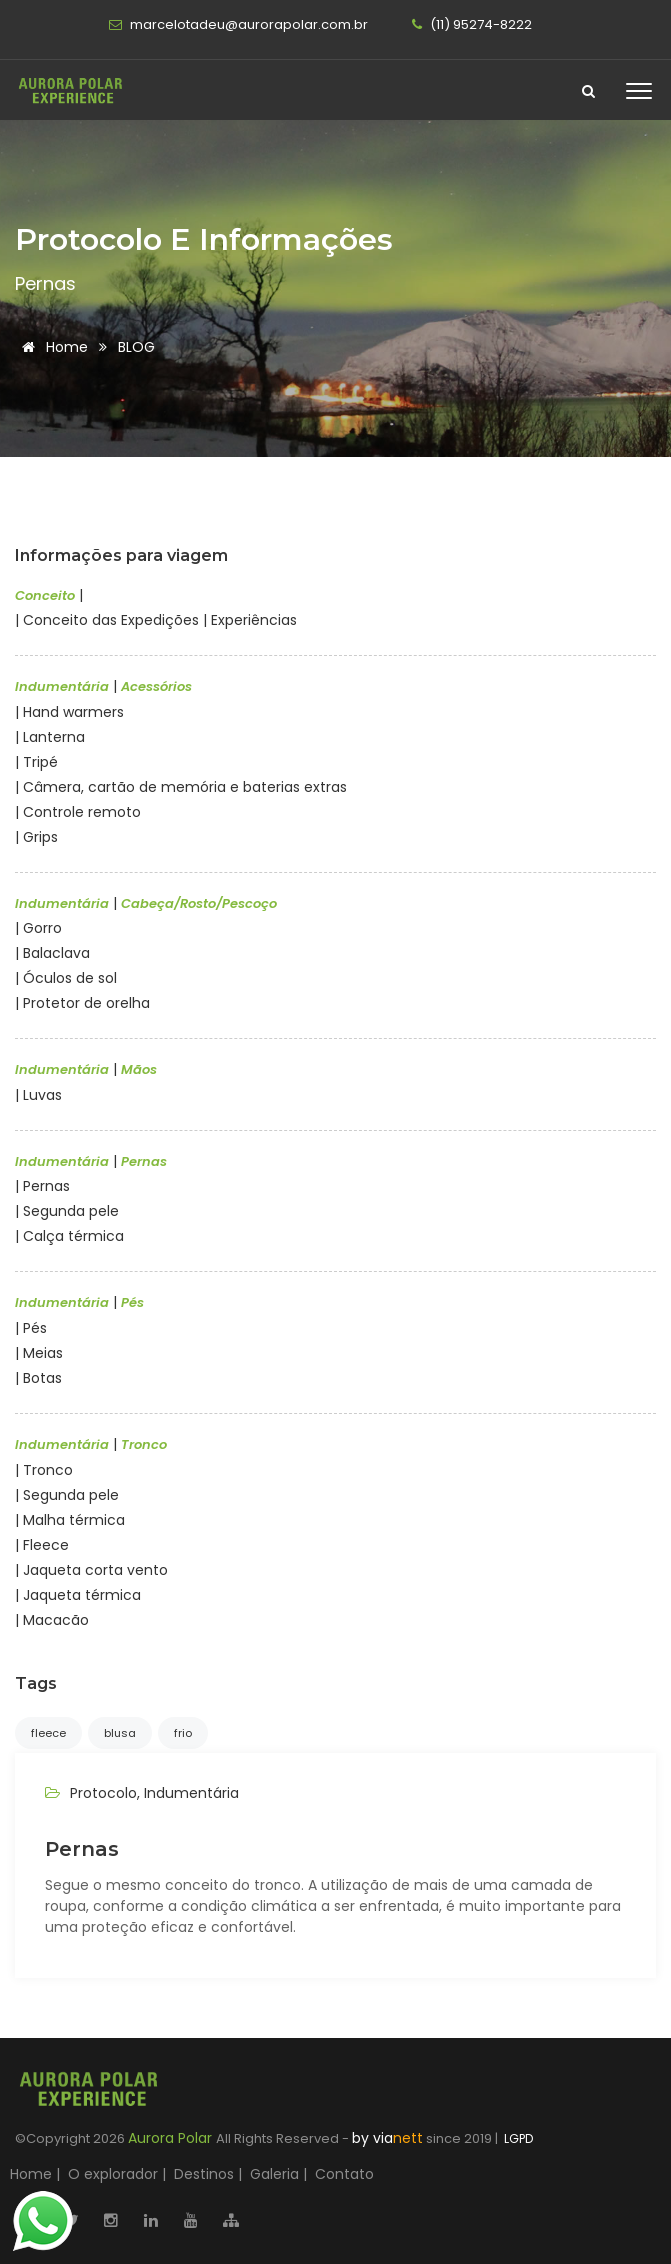 This screenshot has width=671, height=2264. I want to click on Contato, so click(344, 2174).